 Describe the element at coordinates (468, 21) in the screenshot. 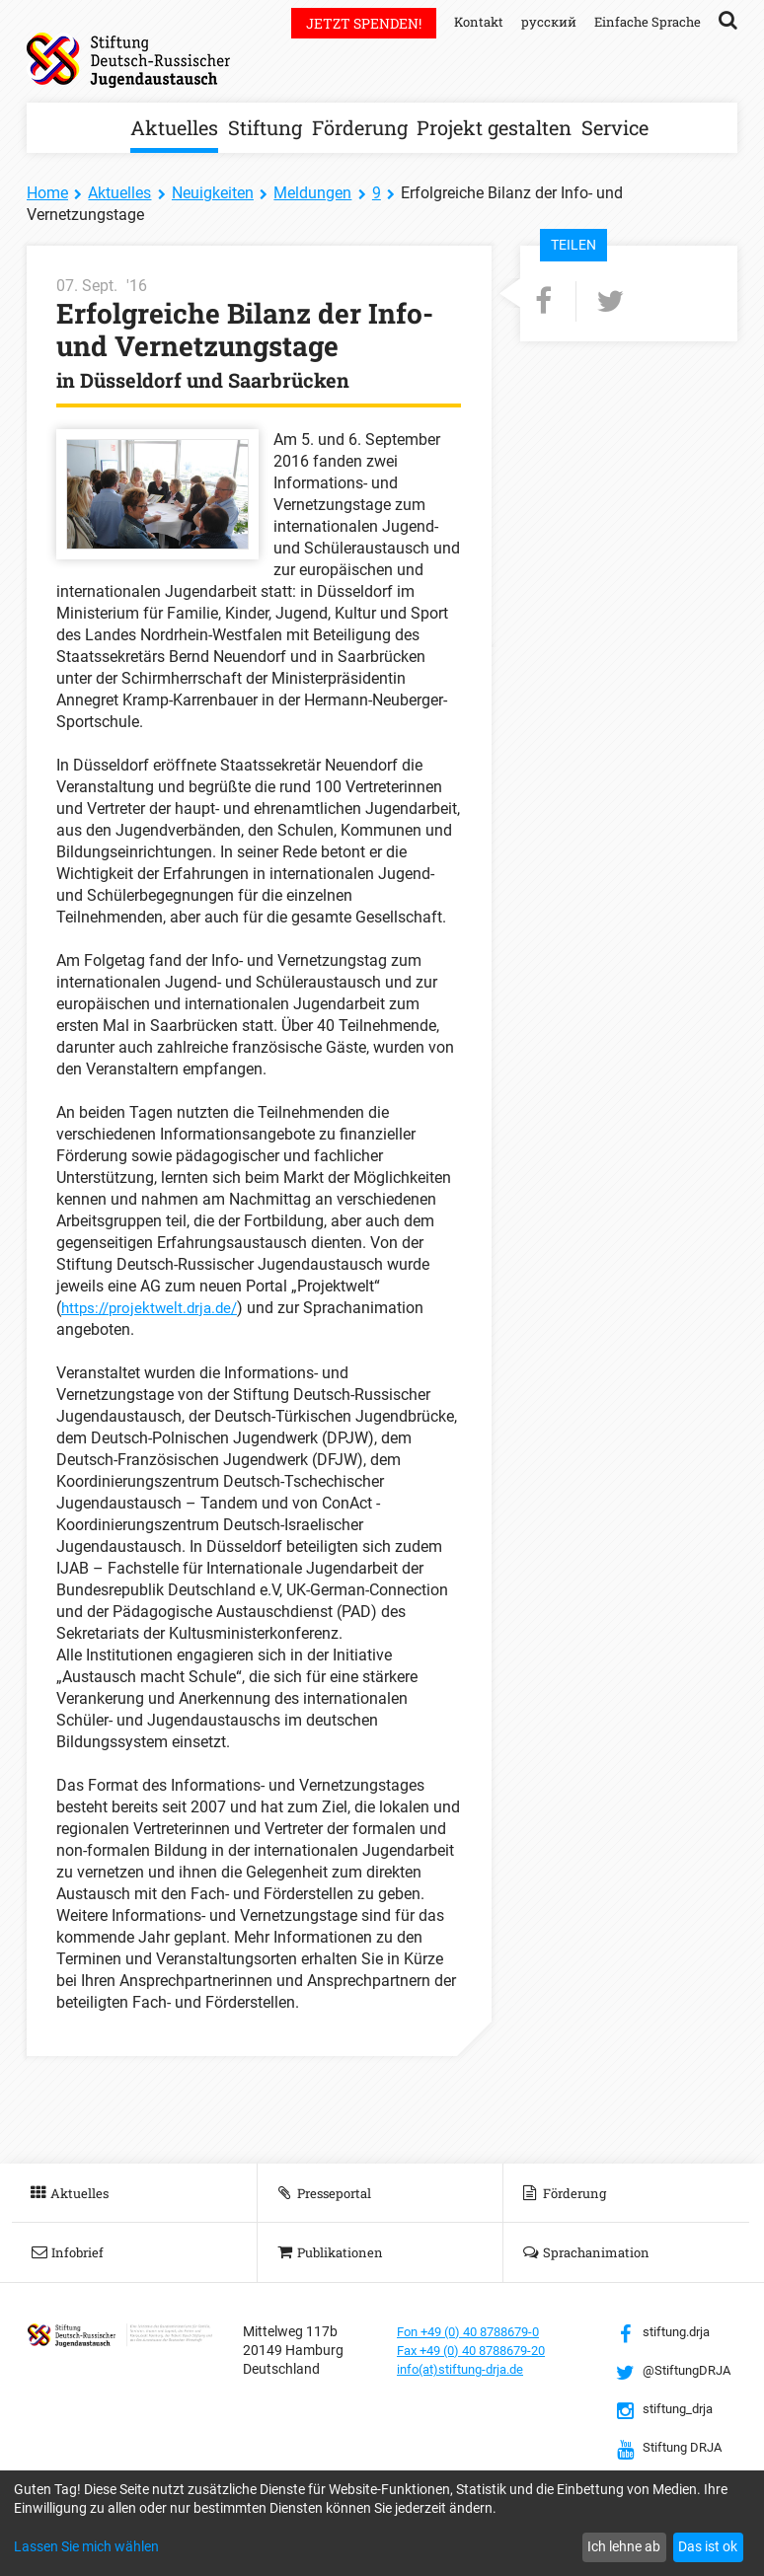

I see `Kontakt` at that location.